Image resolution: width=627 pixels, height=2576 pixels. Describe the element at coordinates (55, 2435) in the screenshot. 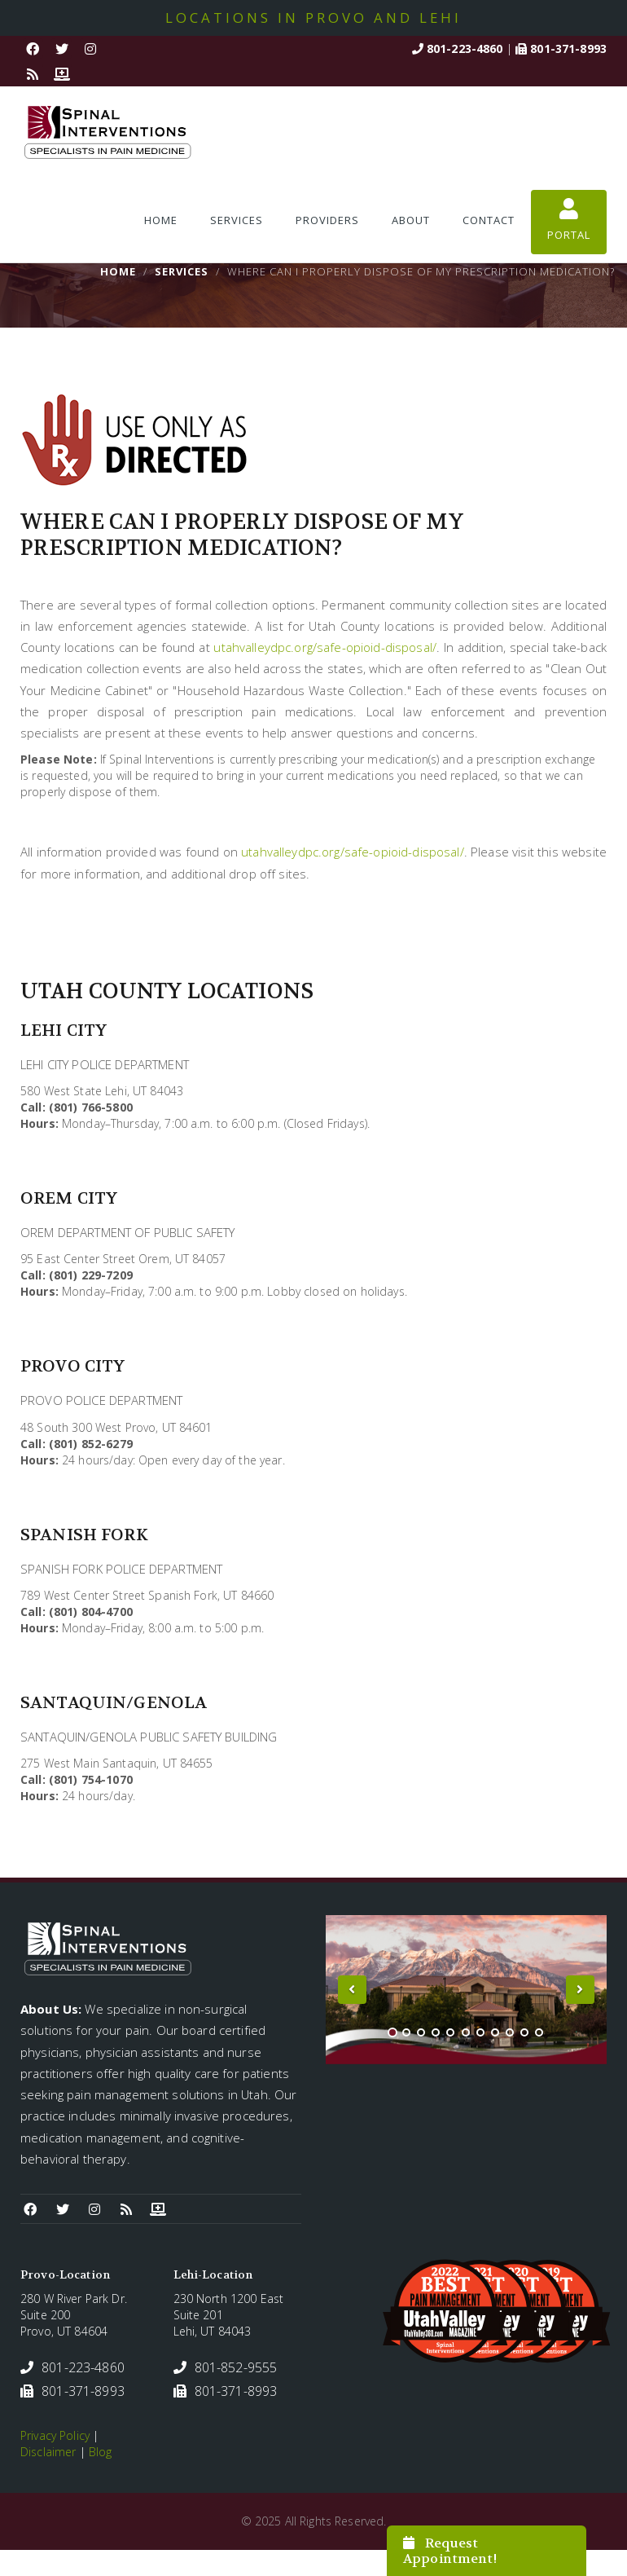

I see `Privacy Policy` at that location.